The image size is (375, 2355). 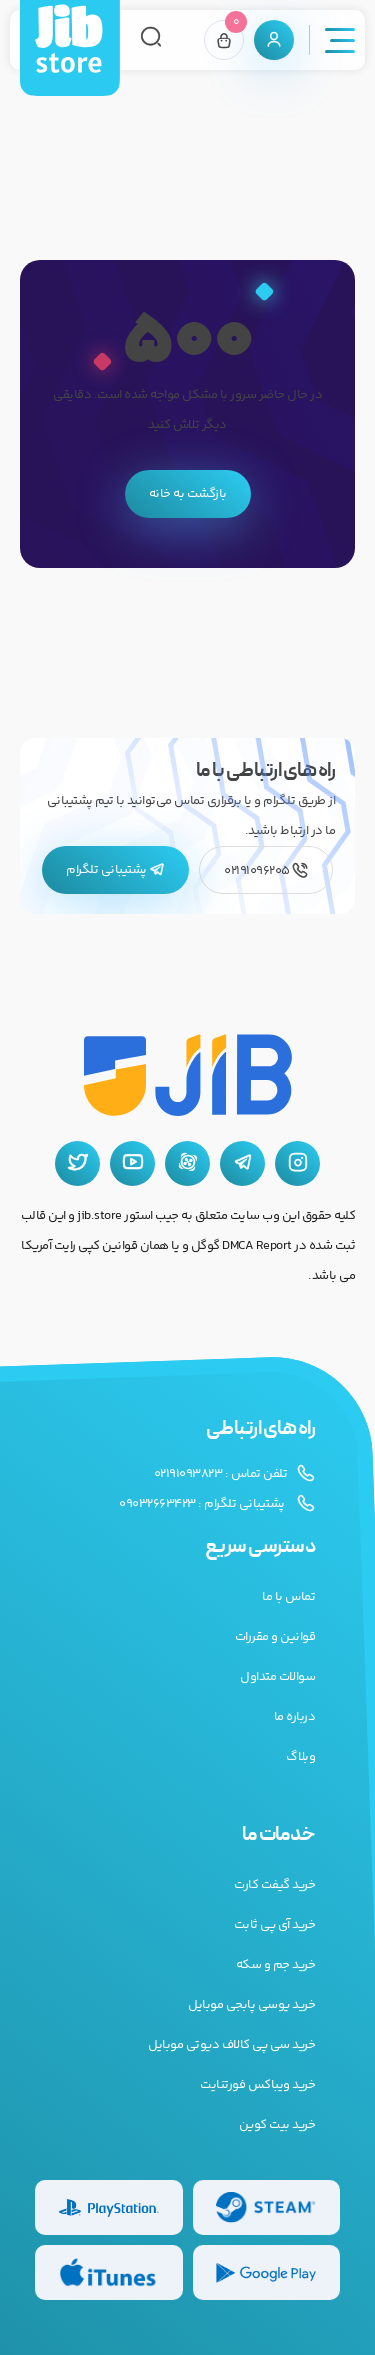 I want to click on سوالات متداول, so click(x=277, y=1677).